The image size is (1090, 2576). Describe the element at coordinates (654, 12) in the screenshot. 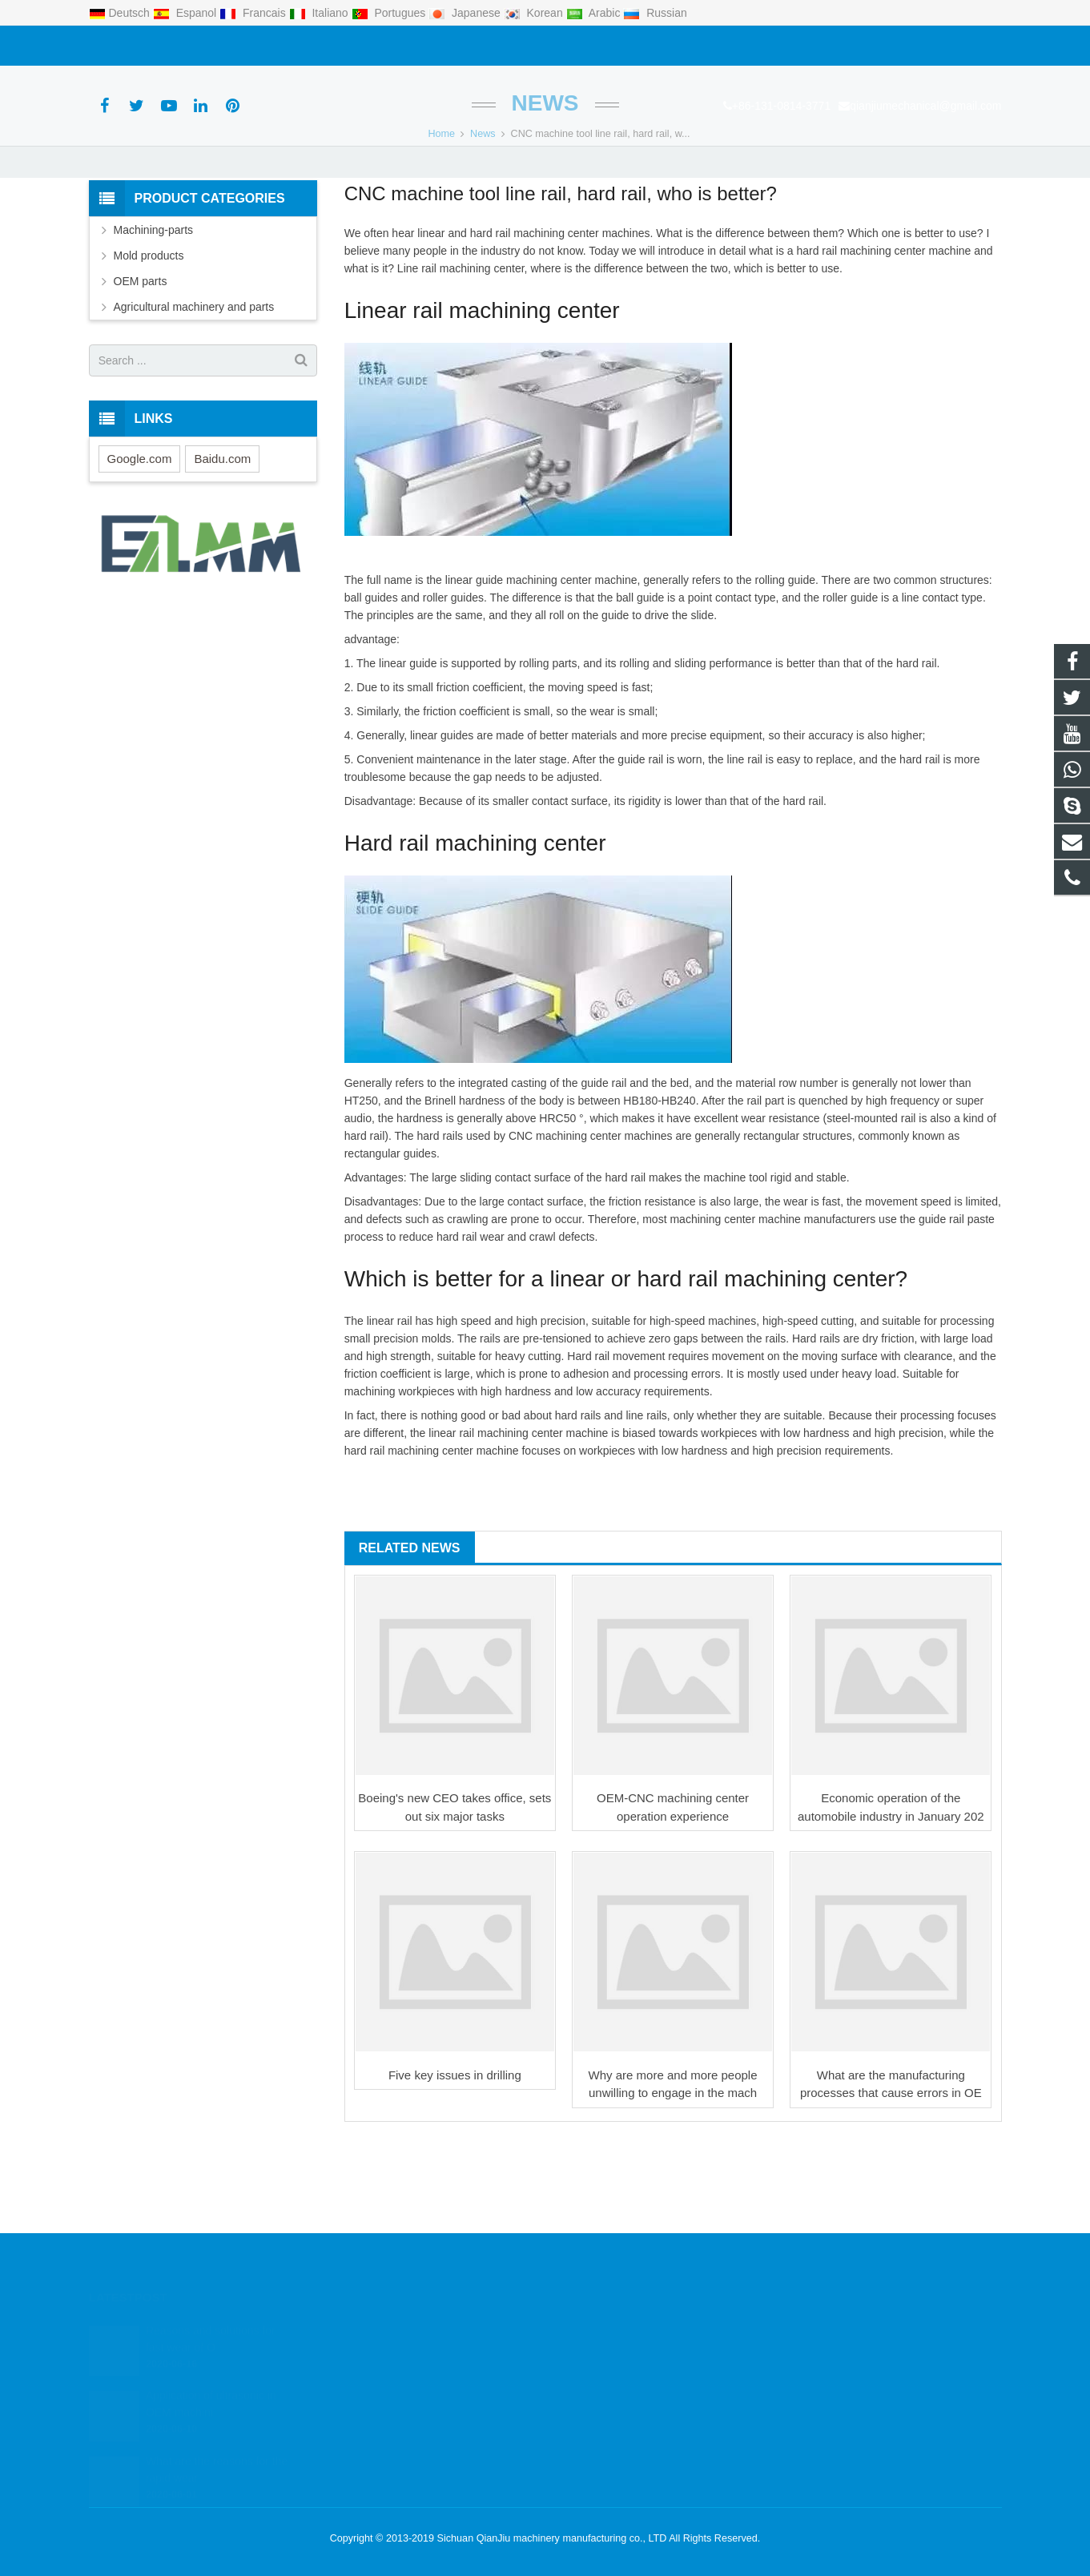

I see `Russian` at that location.